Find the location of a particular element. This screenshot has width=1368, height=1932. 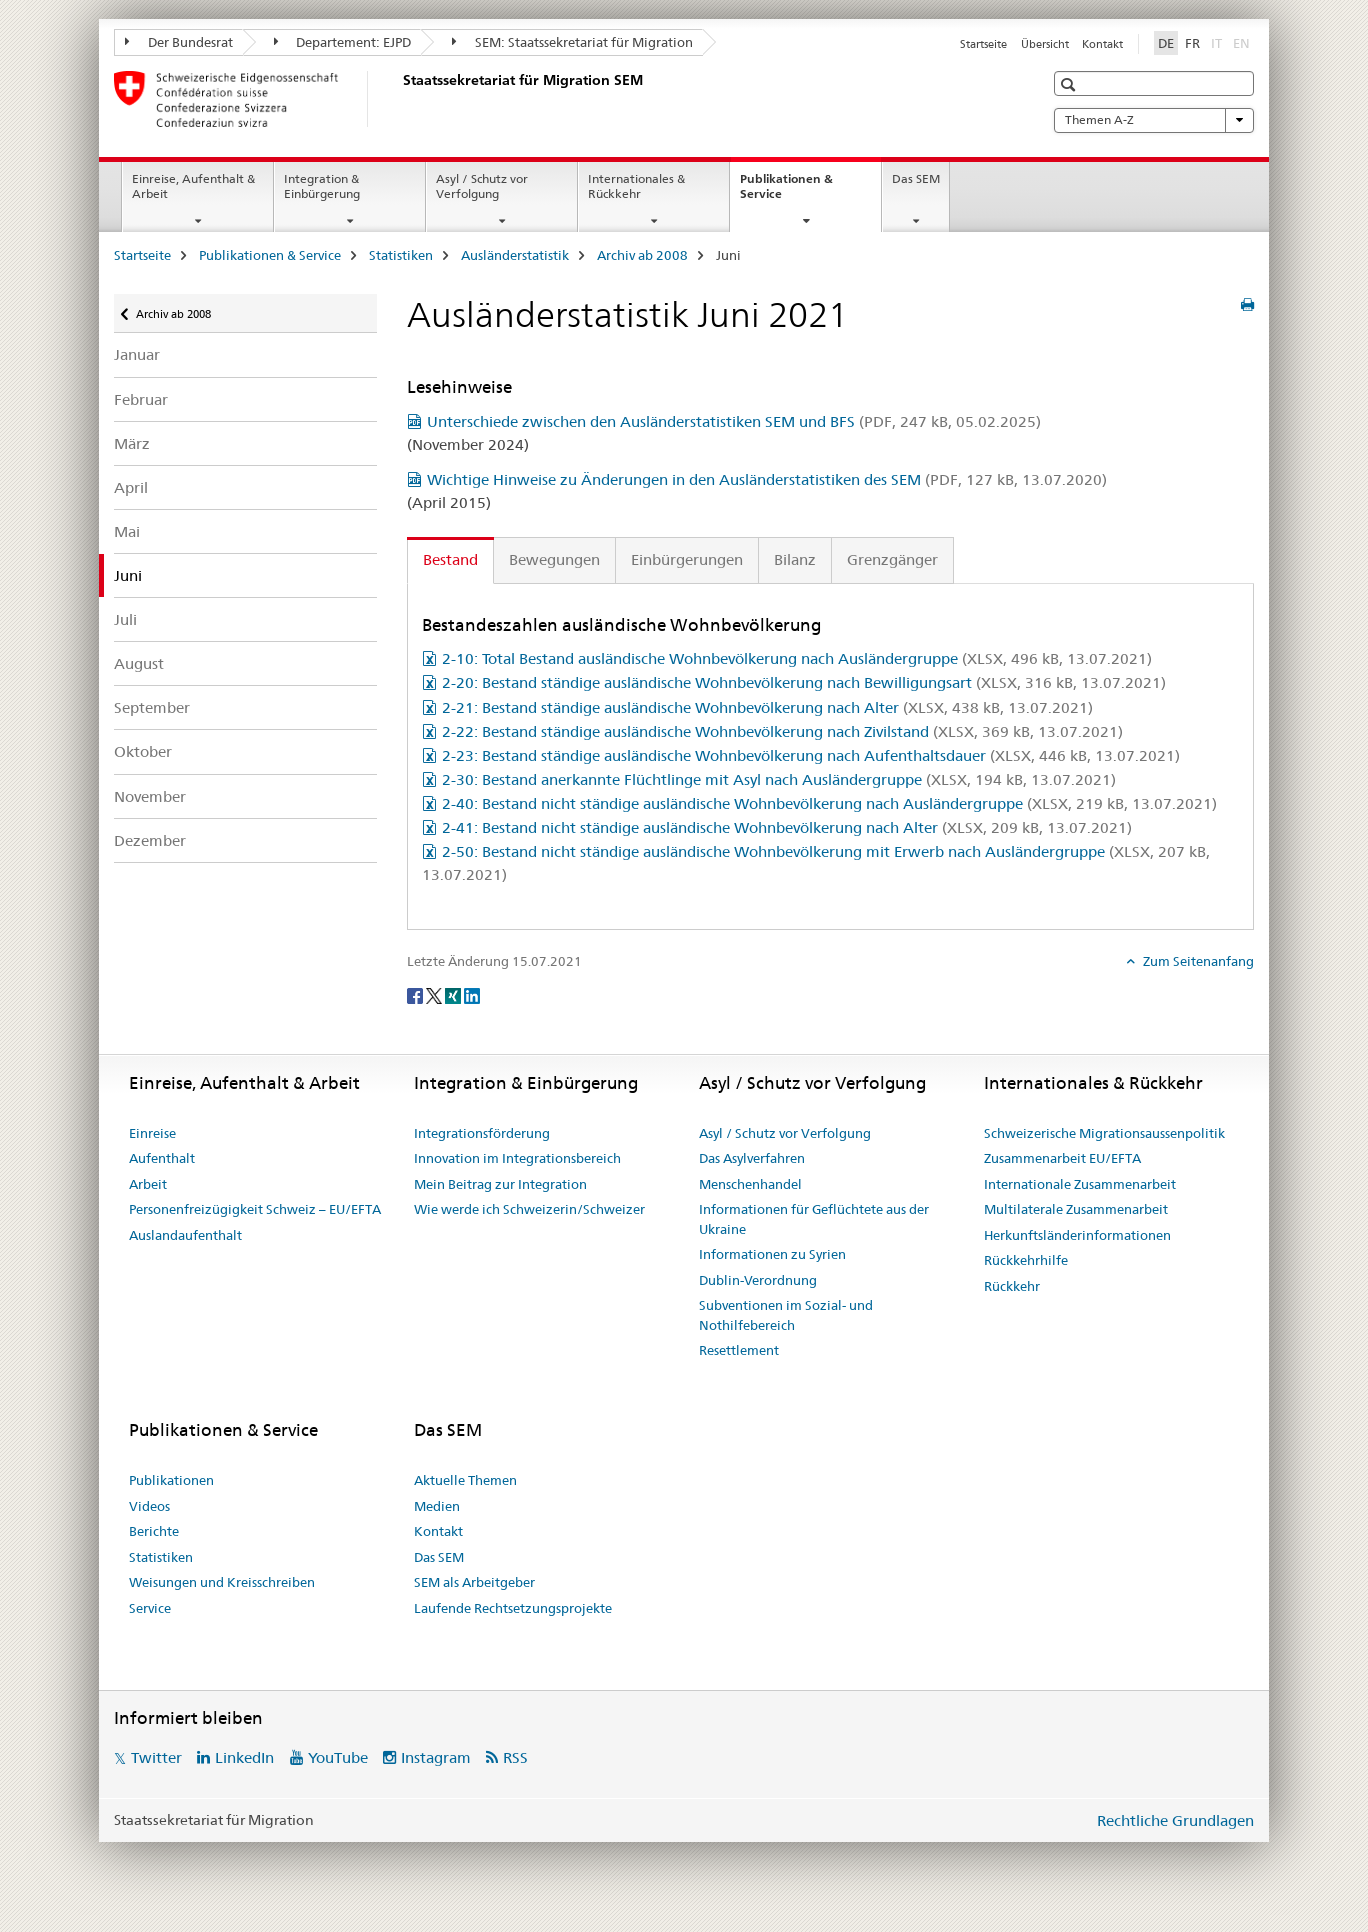

[button] is located at coordinates (1070, 84).